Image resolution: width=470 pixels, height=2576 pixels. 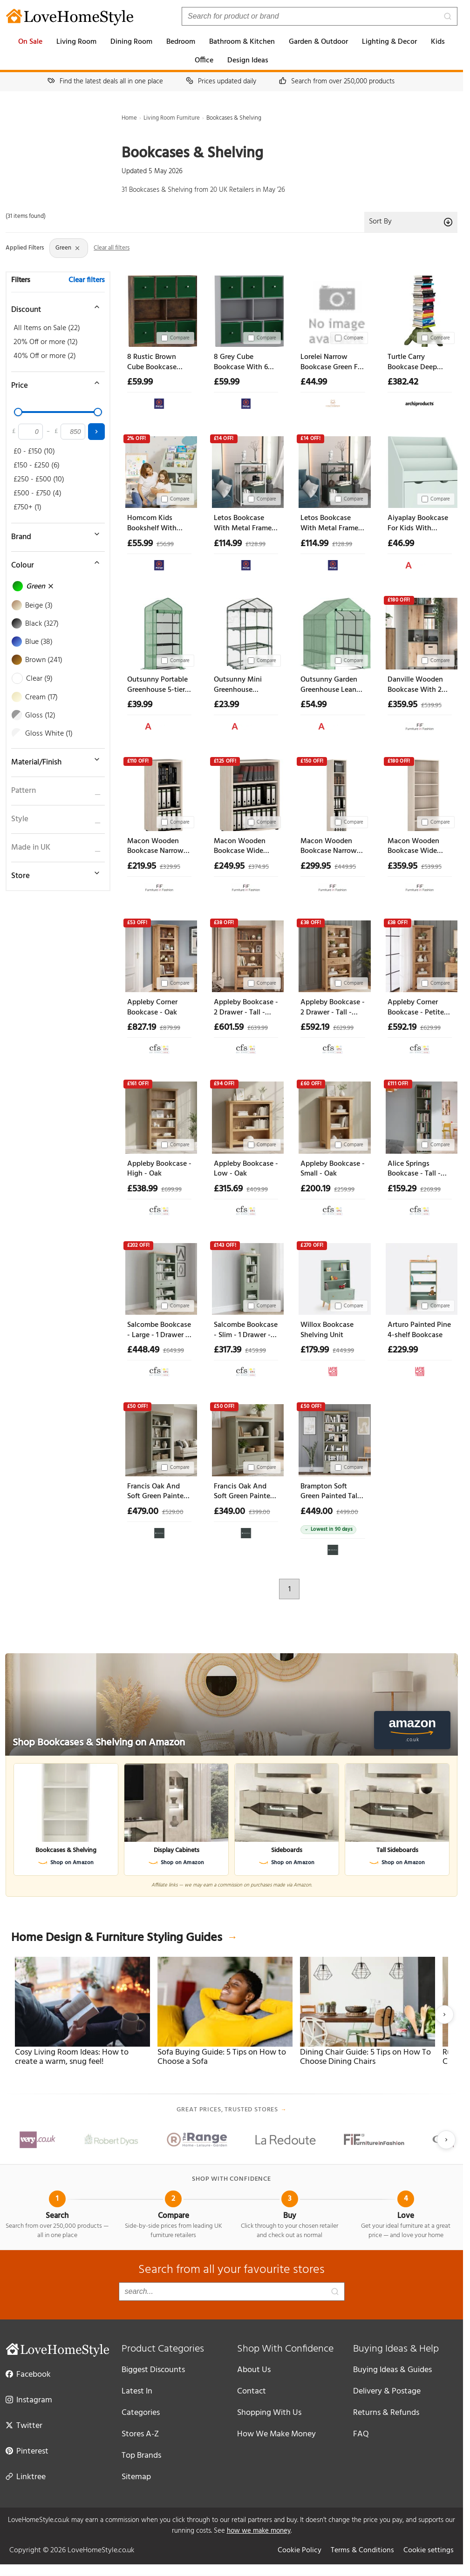 I want to click on Garden & Outdoor, so click(x=318, y=42).